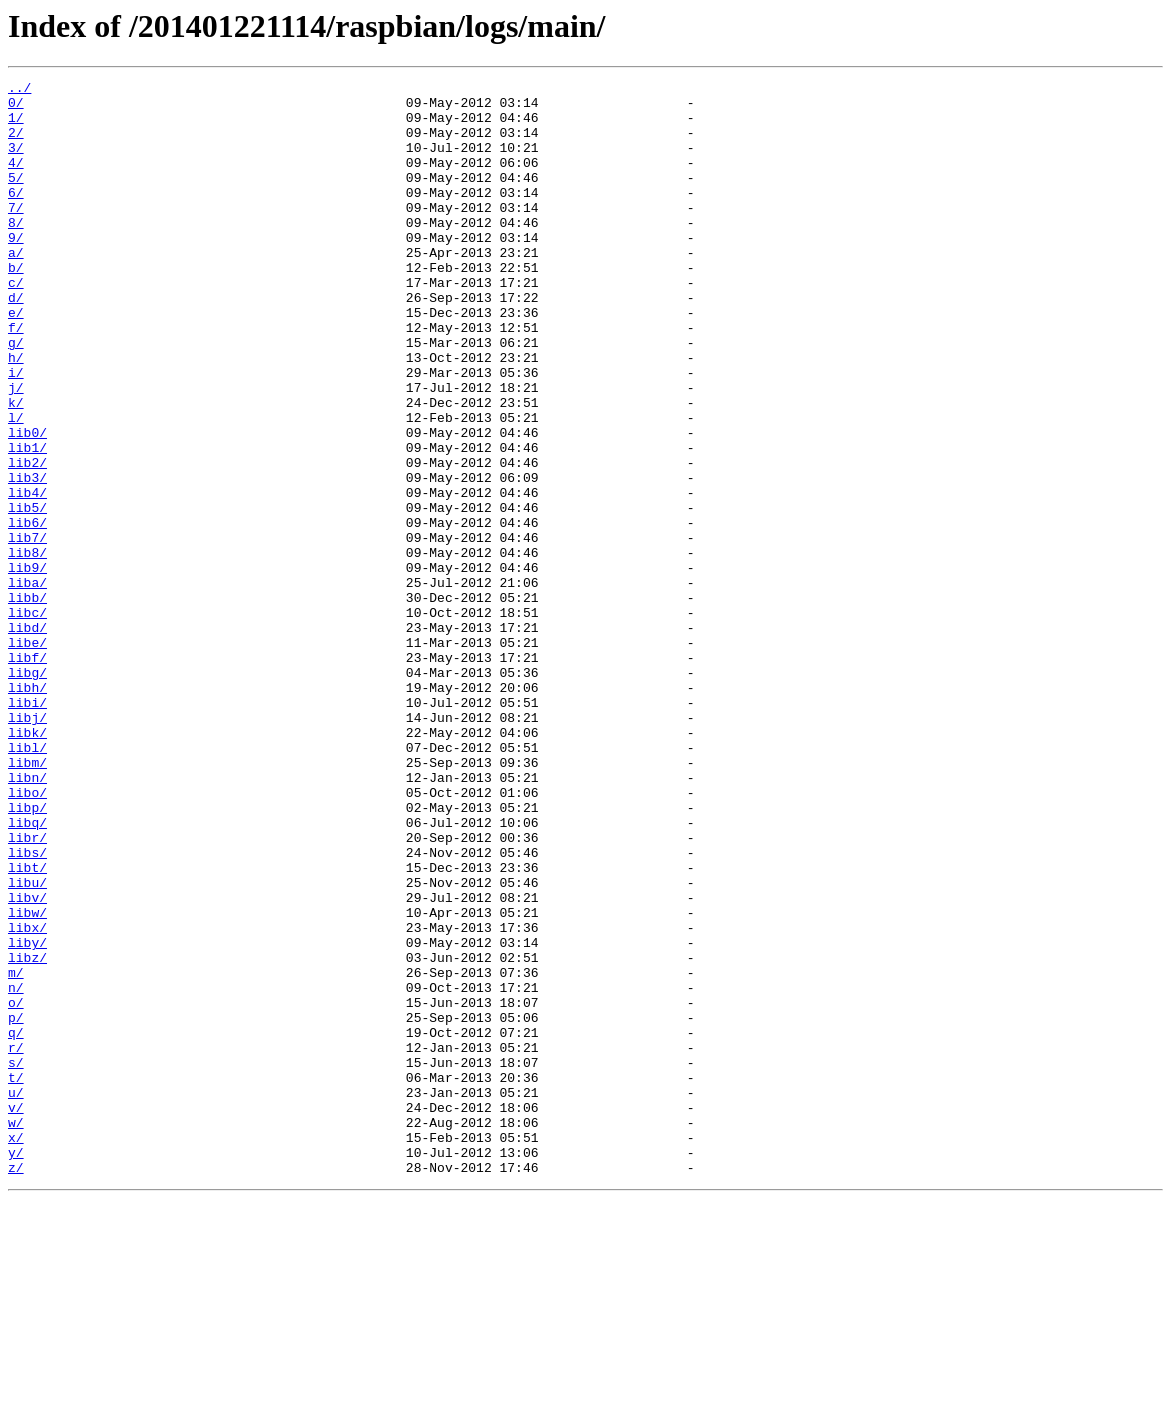 This screenshot has width=1171, height=1418. What do you see at coordinates (27, 576) in the screenshot?
I see `lib4/` at bounding box center [27, 576].